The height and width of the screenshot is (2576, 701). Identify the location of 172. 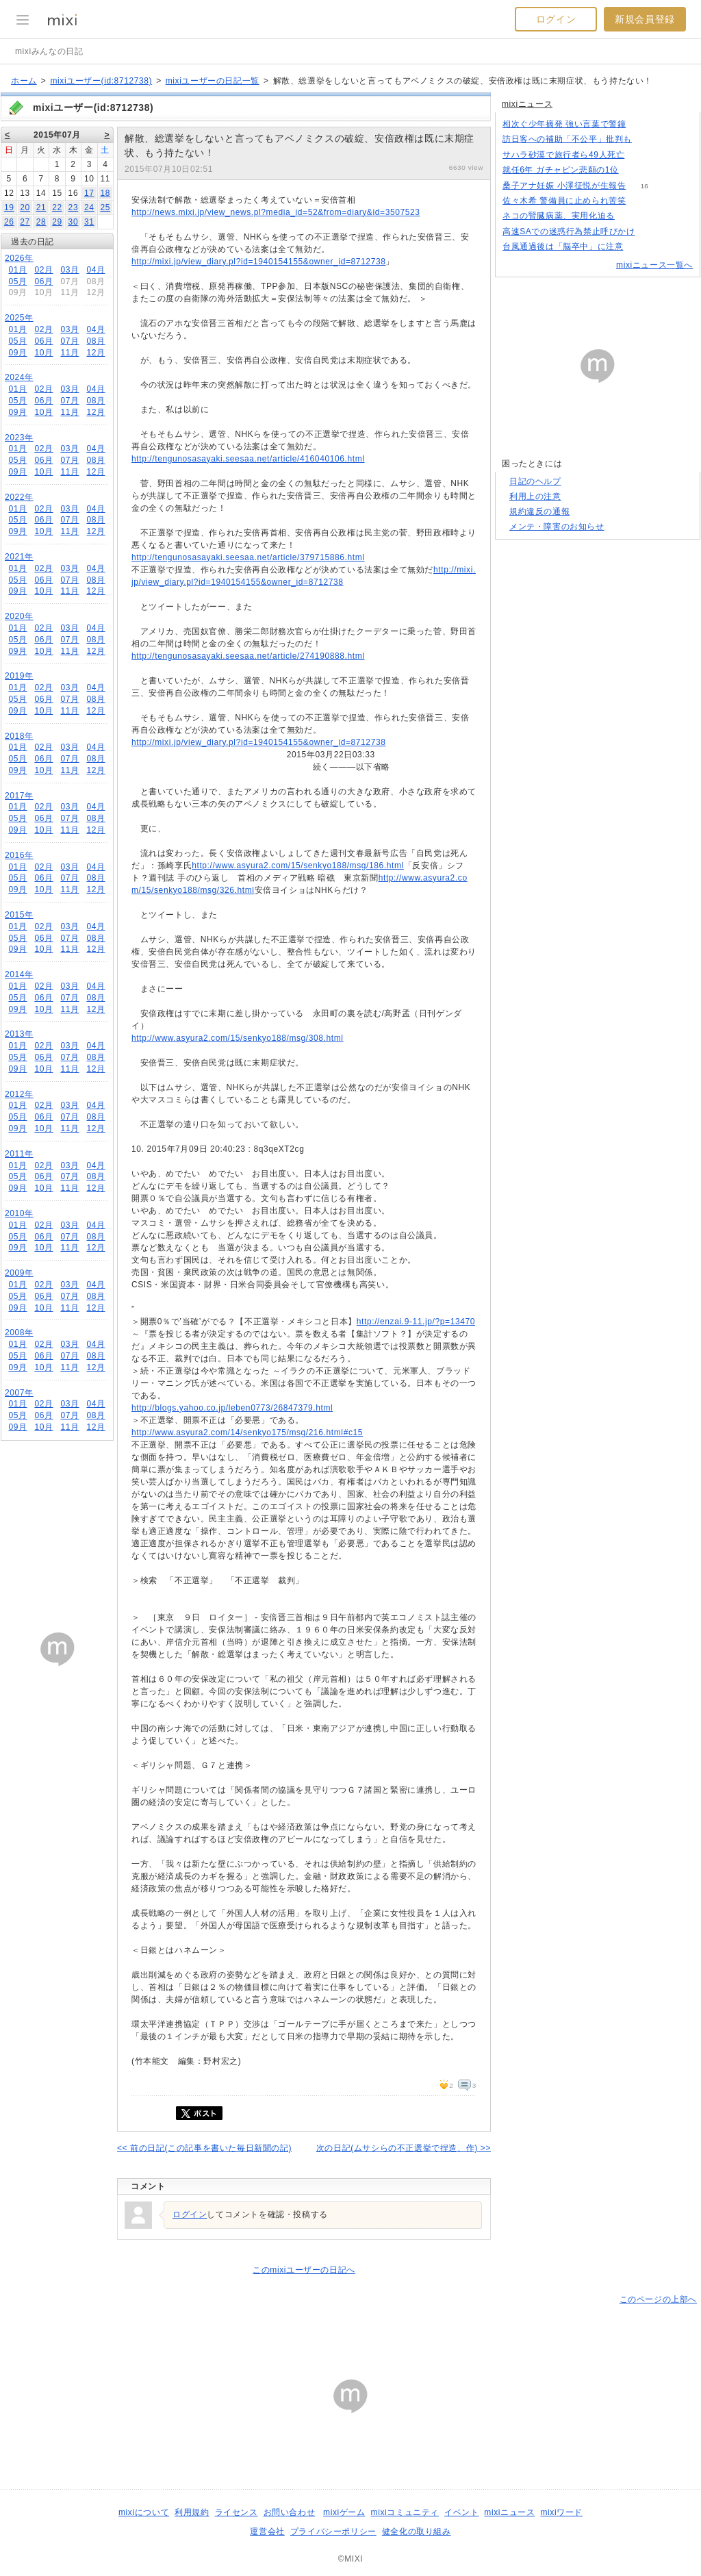
(651, 139).